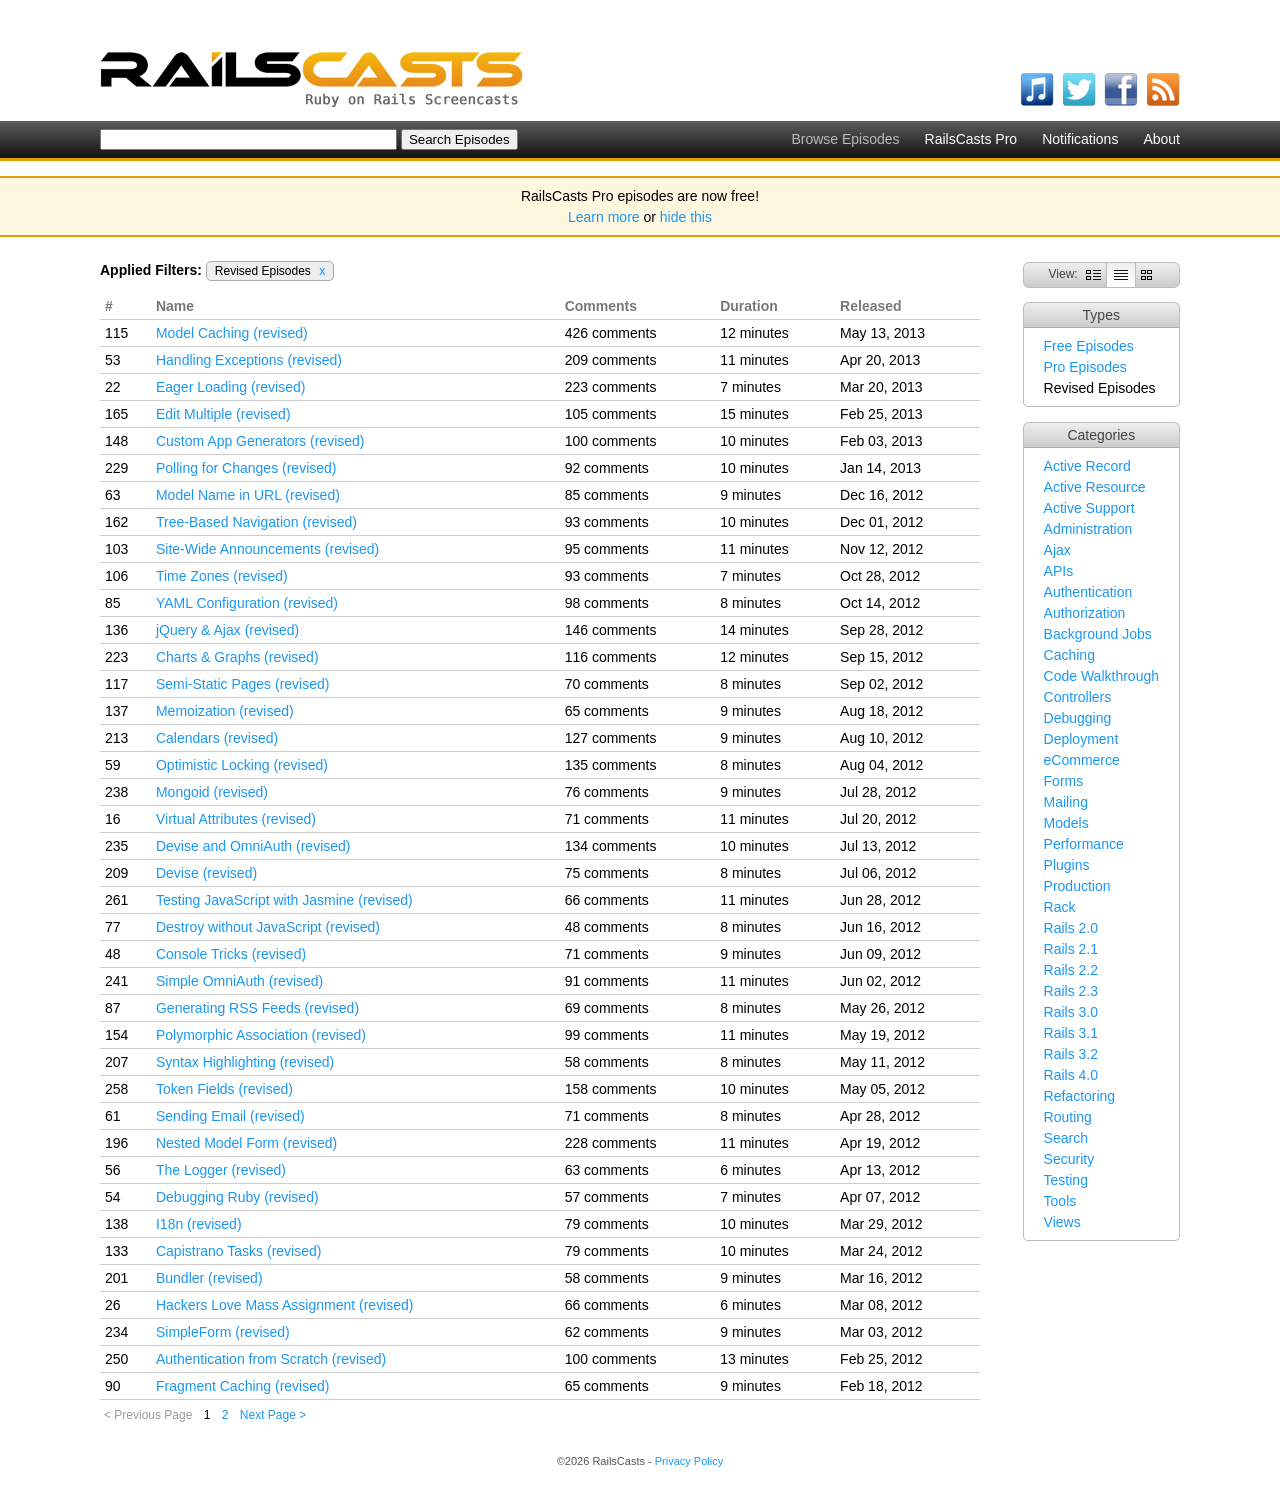 The image size is (1280, 1492). I want to click on 91 comments, so click(607, 981).